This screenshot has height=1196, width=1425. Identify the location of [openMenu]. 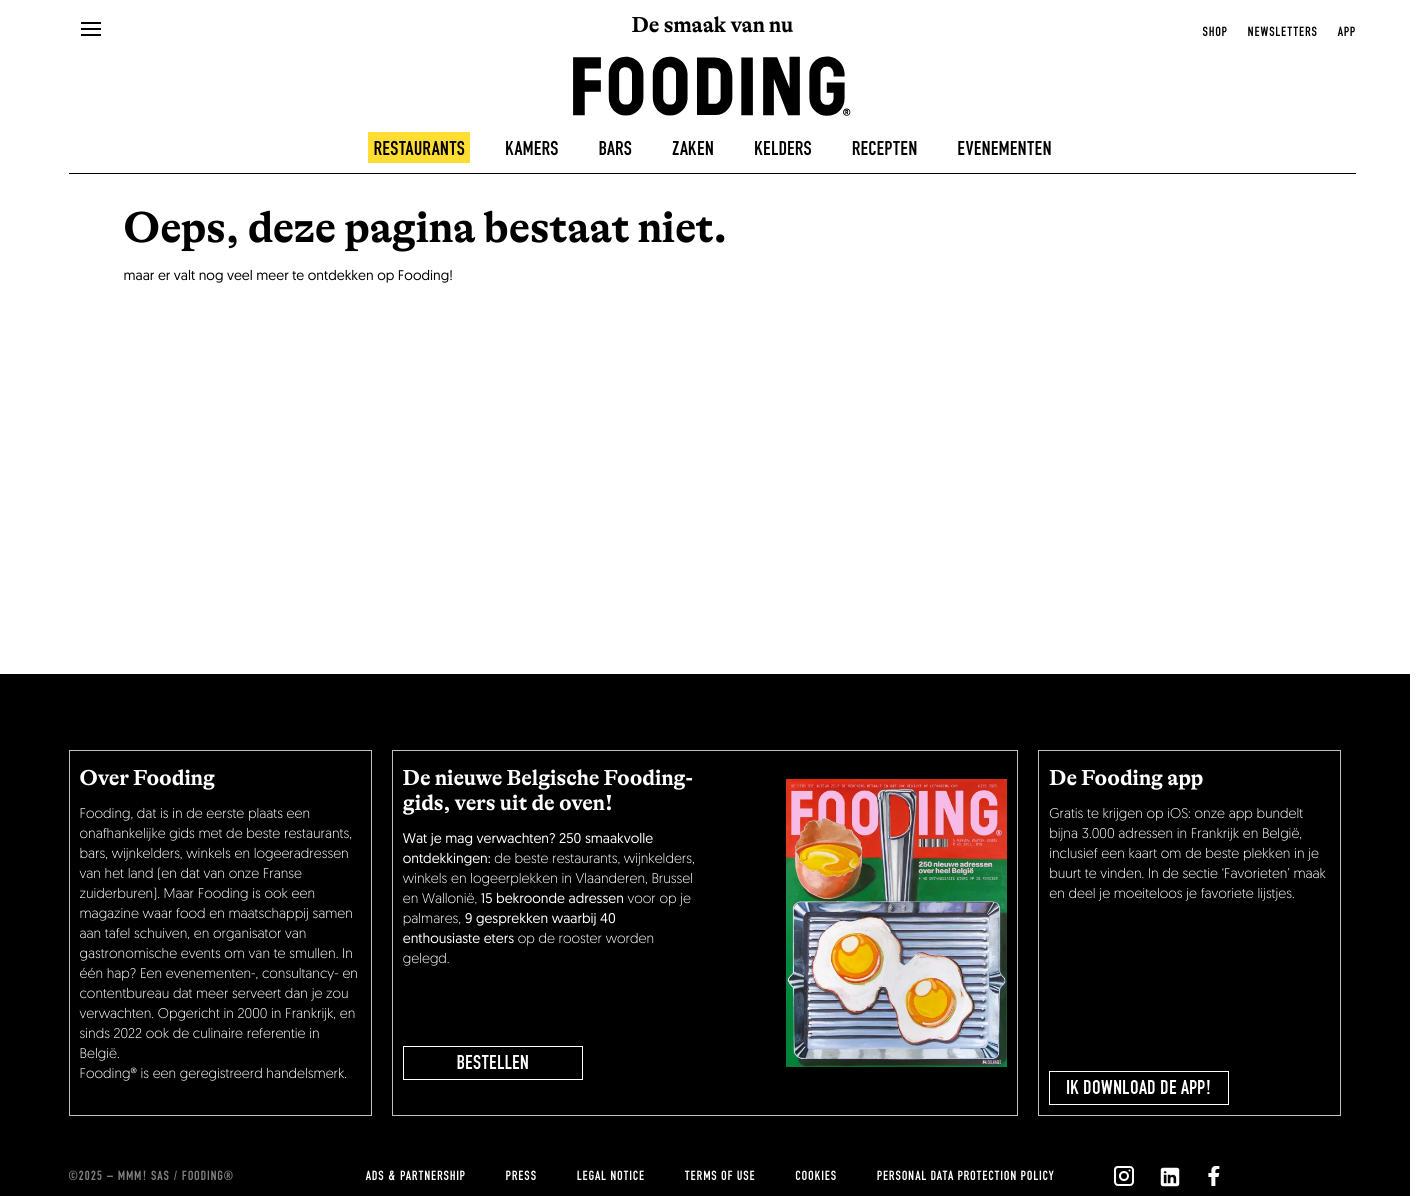
(91, 30).